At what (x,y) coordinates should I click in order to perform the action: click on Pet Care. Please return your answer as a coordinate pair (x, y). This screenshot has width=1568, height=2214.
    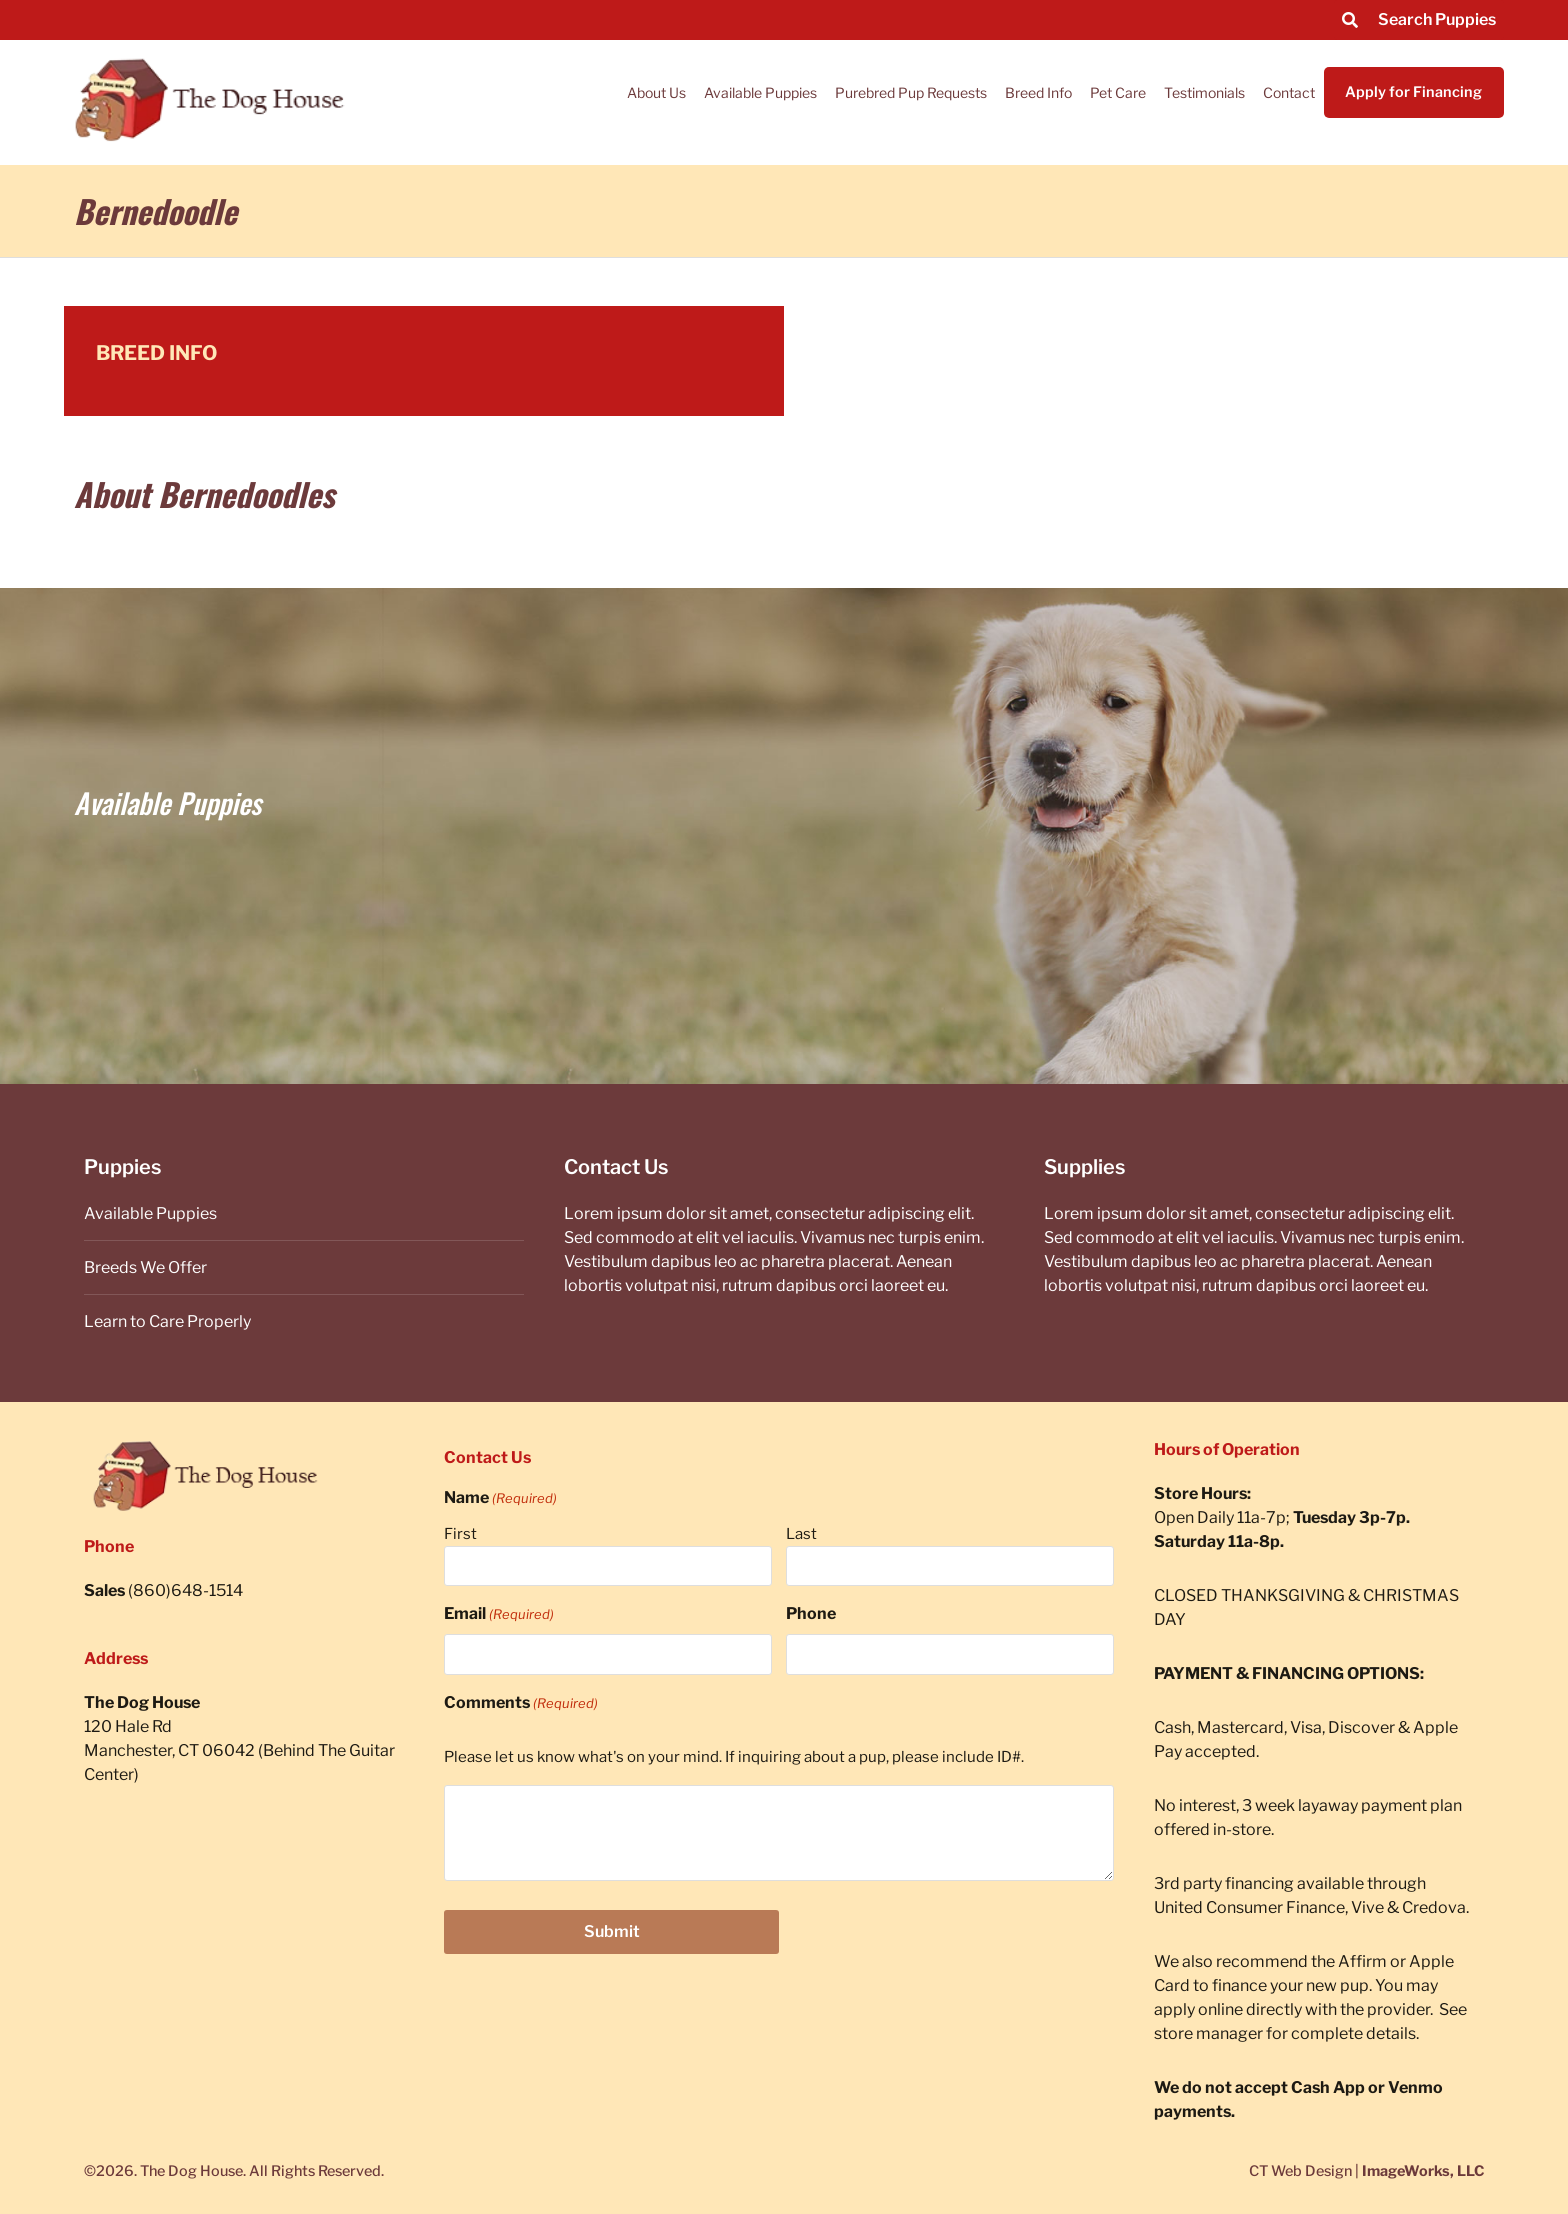
    Looking at the image, I should click on (1118, 92).